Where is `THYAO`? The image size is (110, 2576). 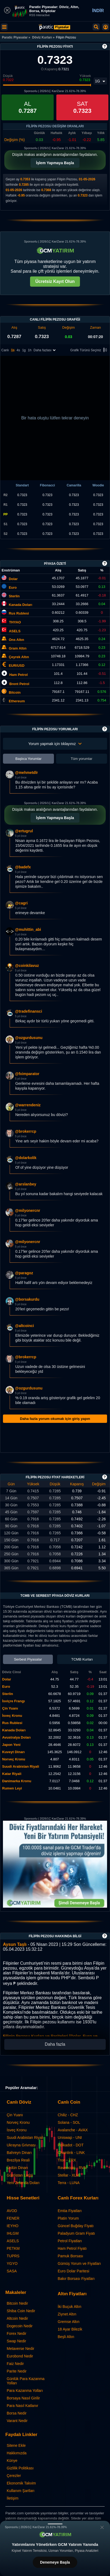
THYAO is located at coordinates (15, 622).